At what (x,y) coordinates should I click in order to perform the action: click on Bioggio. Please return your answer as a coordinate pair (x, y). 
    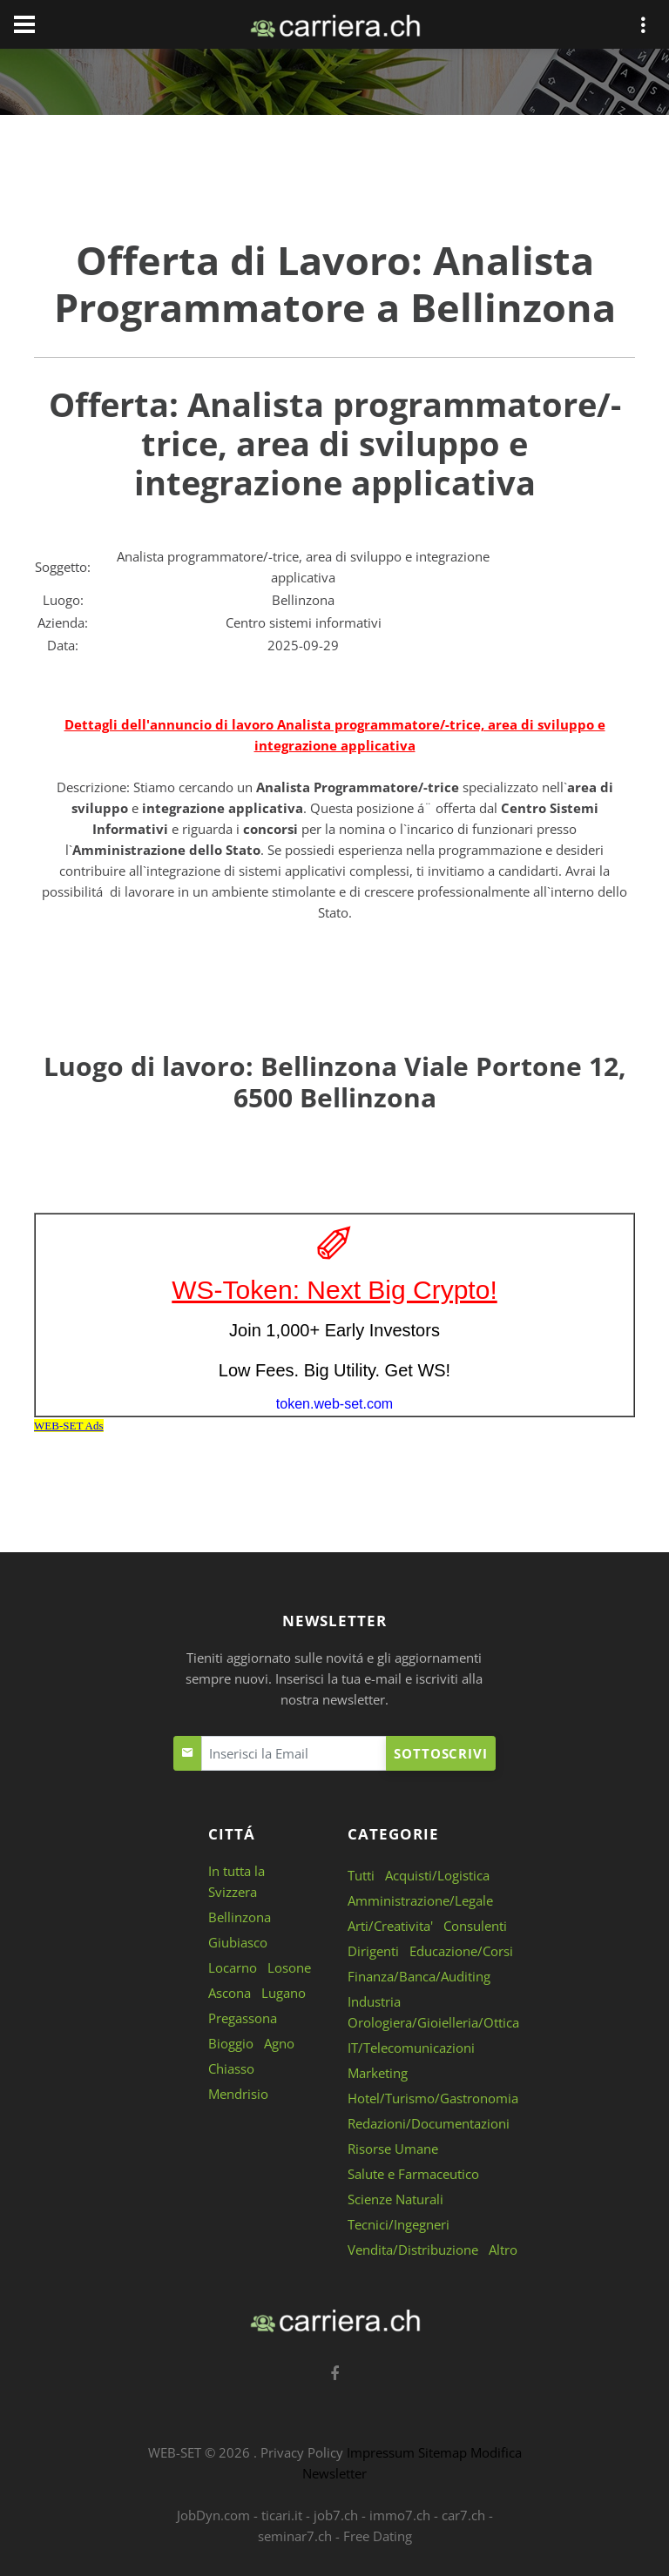
    Looking at the image, I should click on (230, 2043).